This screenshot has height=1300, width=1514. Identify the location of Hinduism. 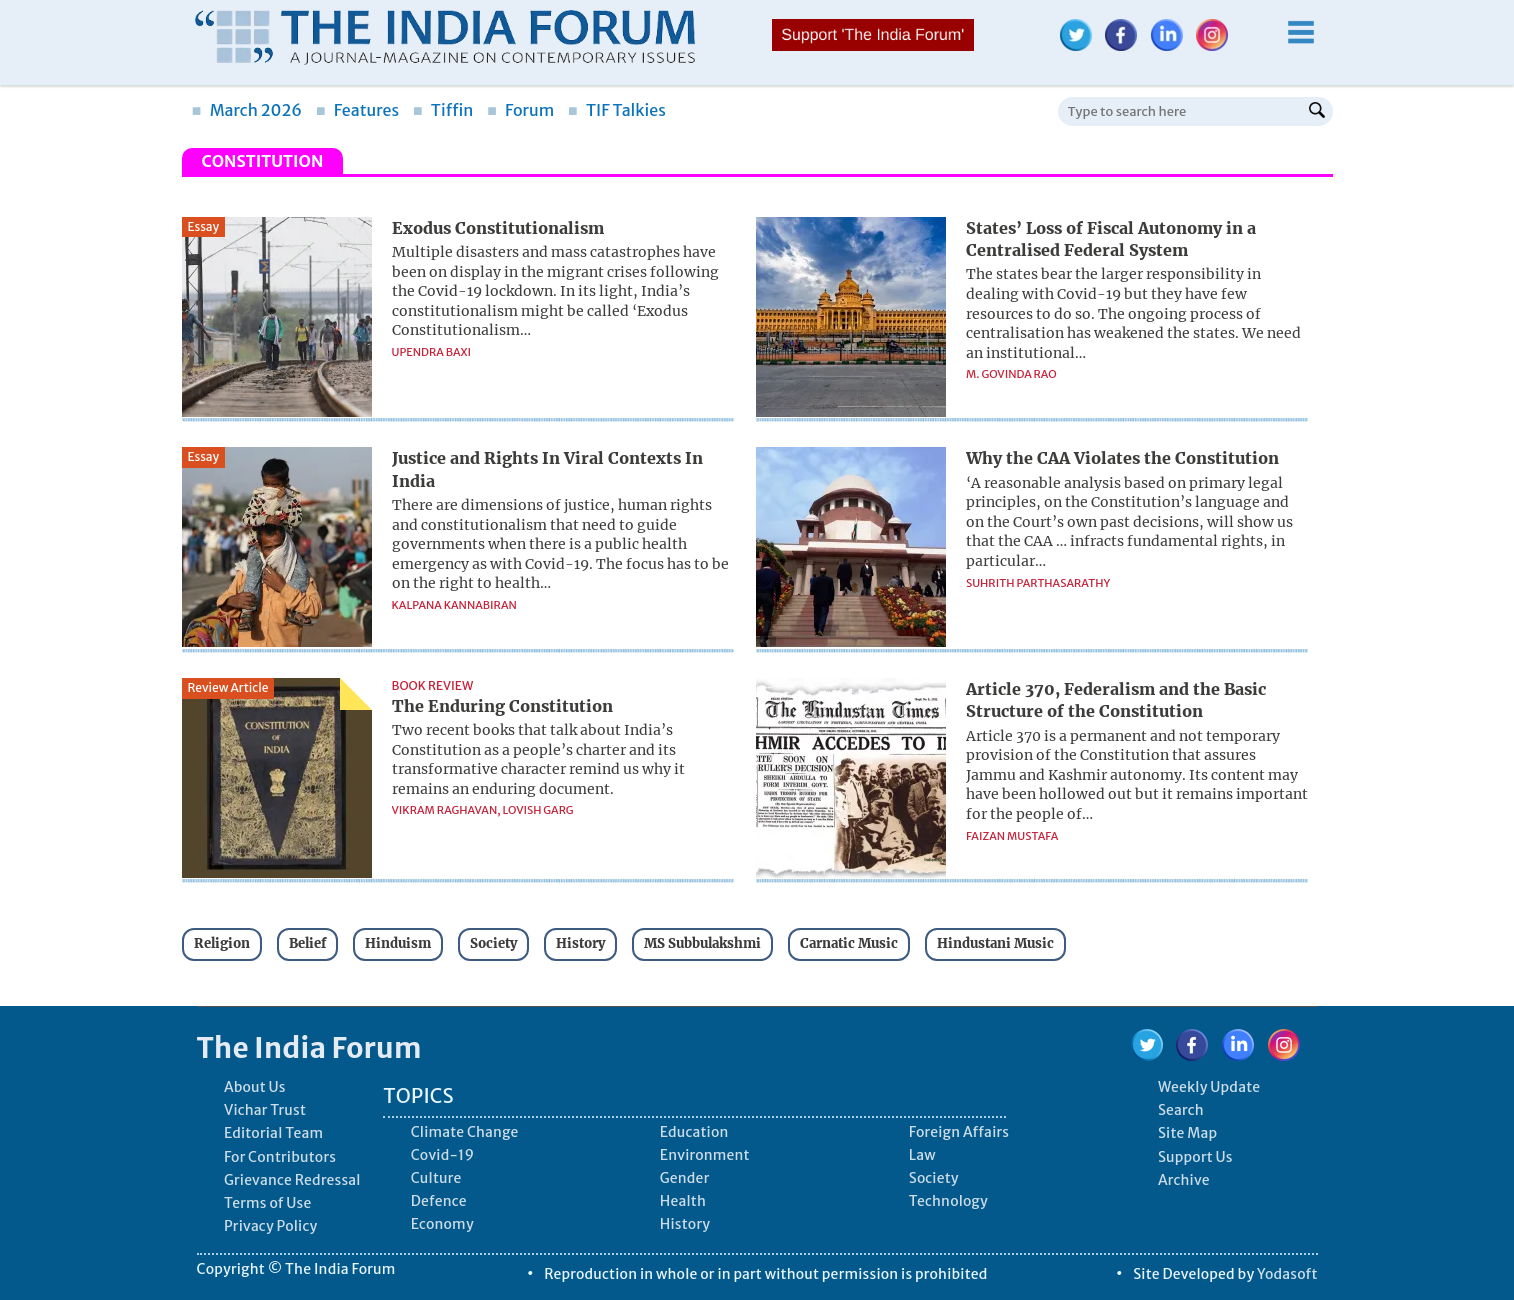
(398, 943).